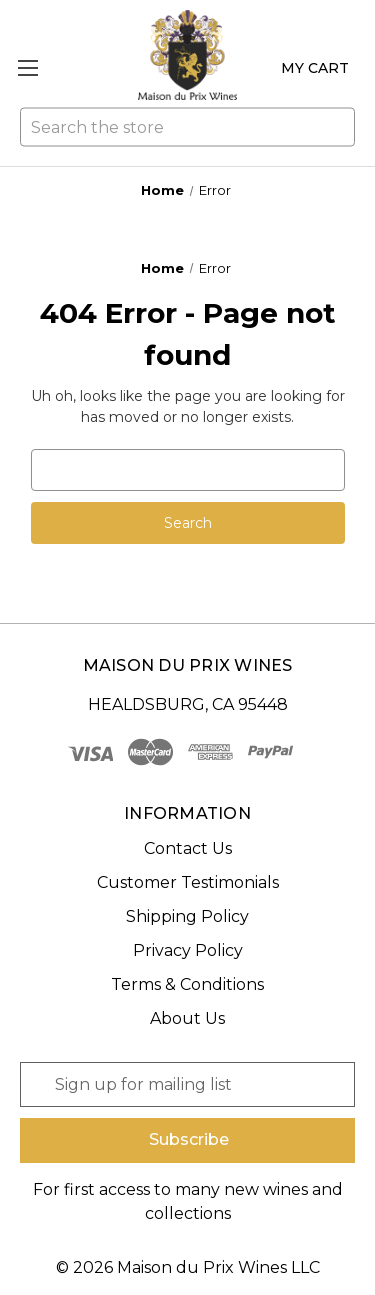 The height and width of the screenshot is (1295, 375). I want to click on Privacy Policy, so click(188, 950).